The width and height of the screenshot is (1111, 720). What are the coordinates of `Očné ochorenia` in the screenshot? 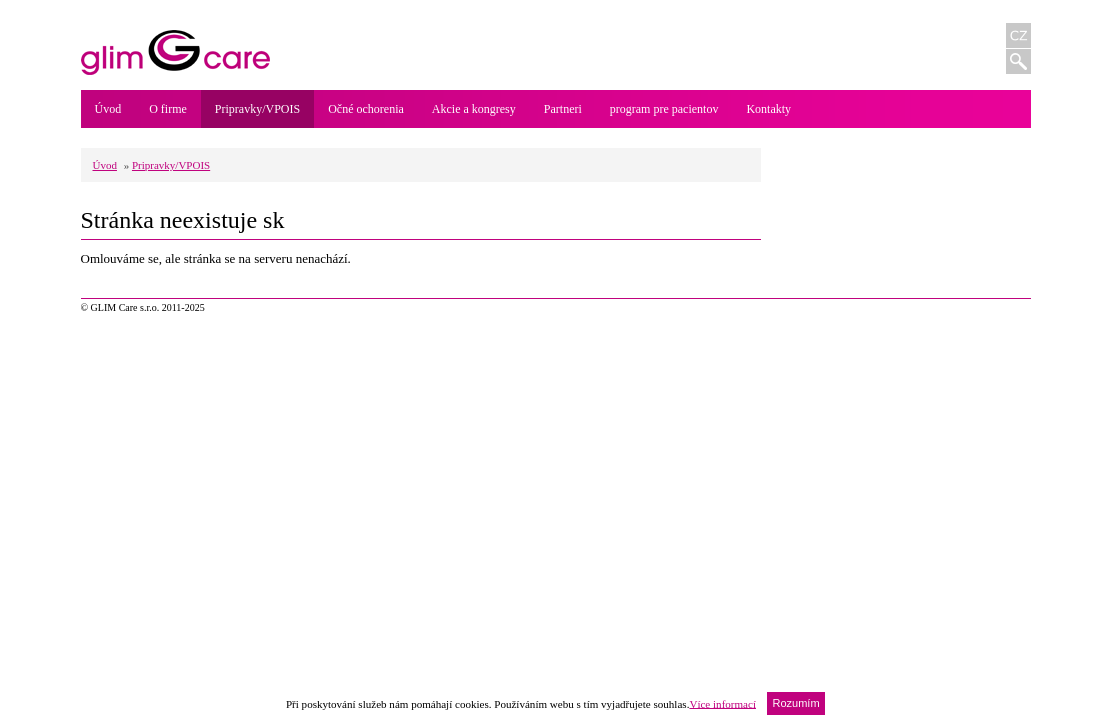 It's located at (366, 109).